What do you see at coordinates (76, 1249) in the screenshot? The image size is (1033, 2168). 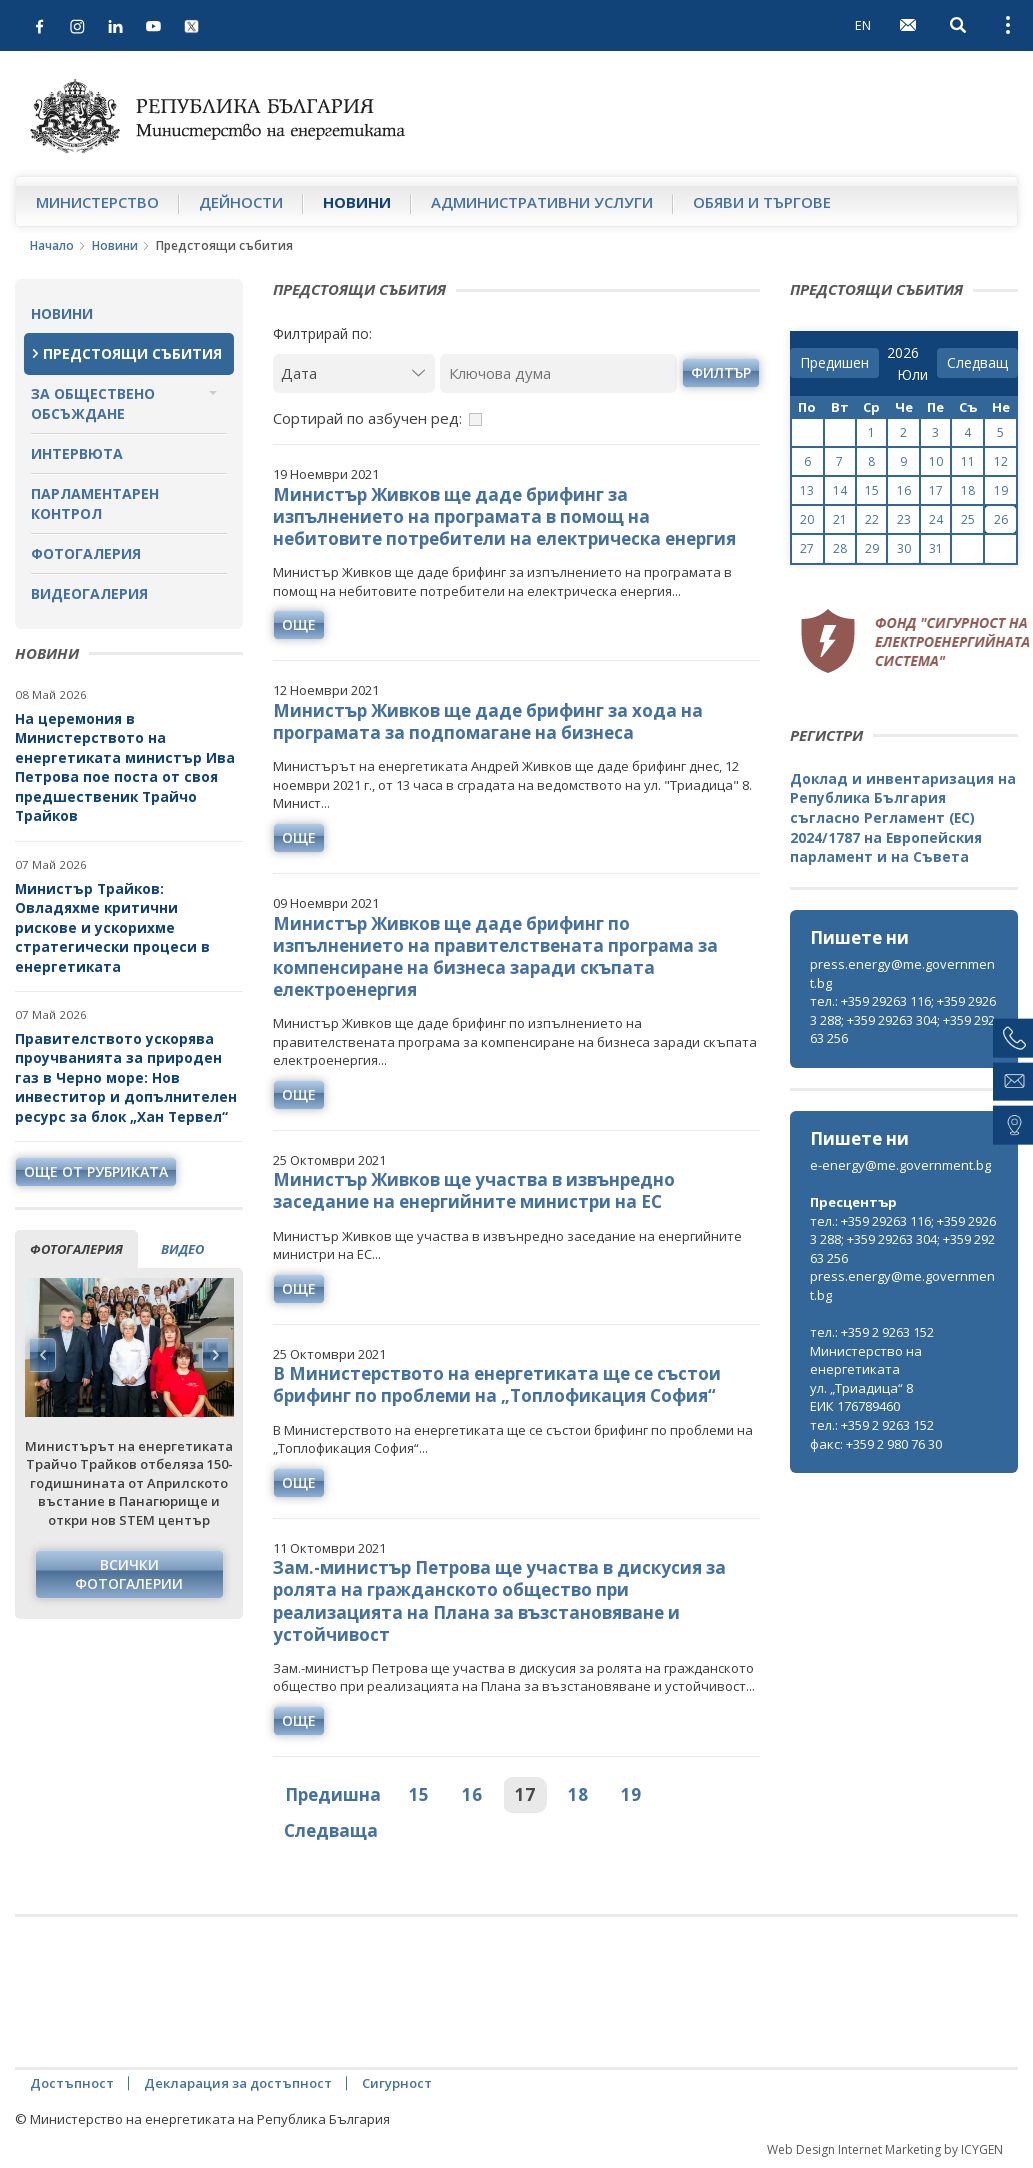 I see `фотогалерия [tab]` at bounding box center [76, 1249].